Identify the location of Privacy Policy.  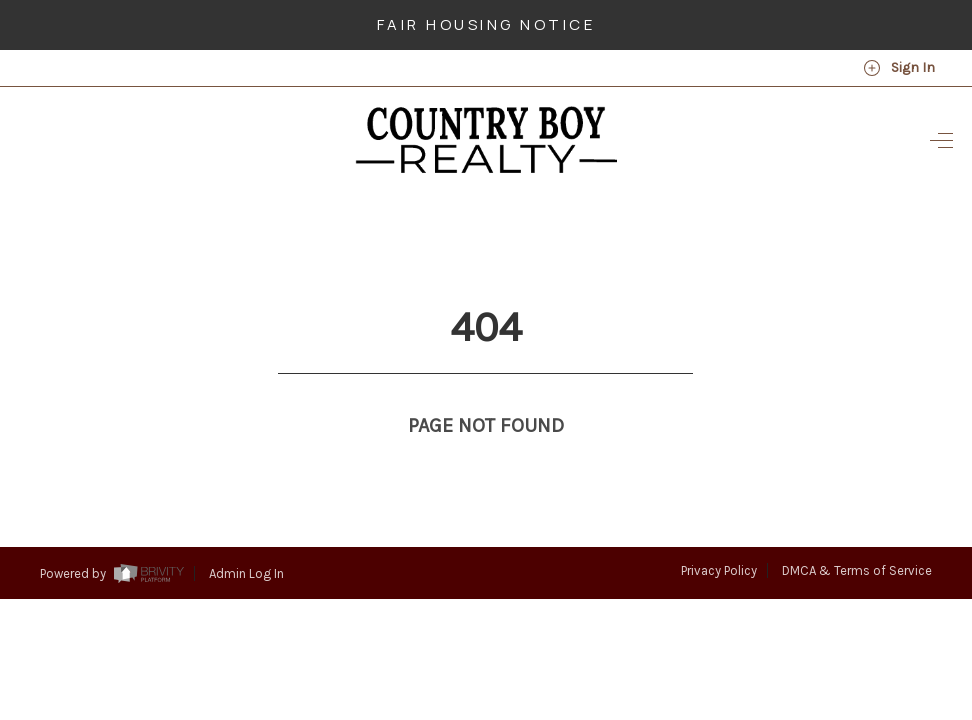
(719, 533).